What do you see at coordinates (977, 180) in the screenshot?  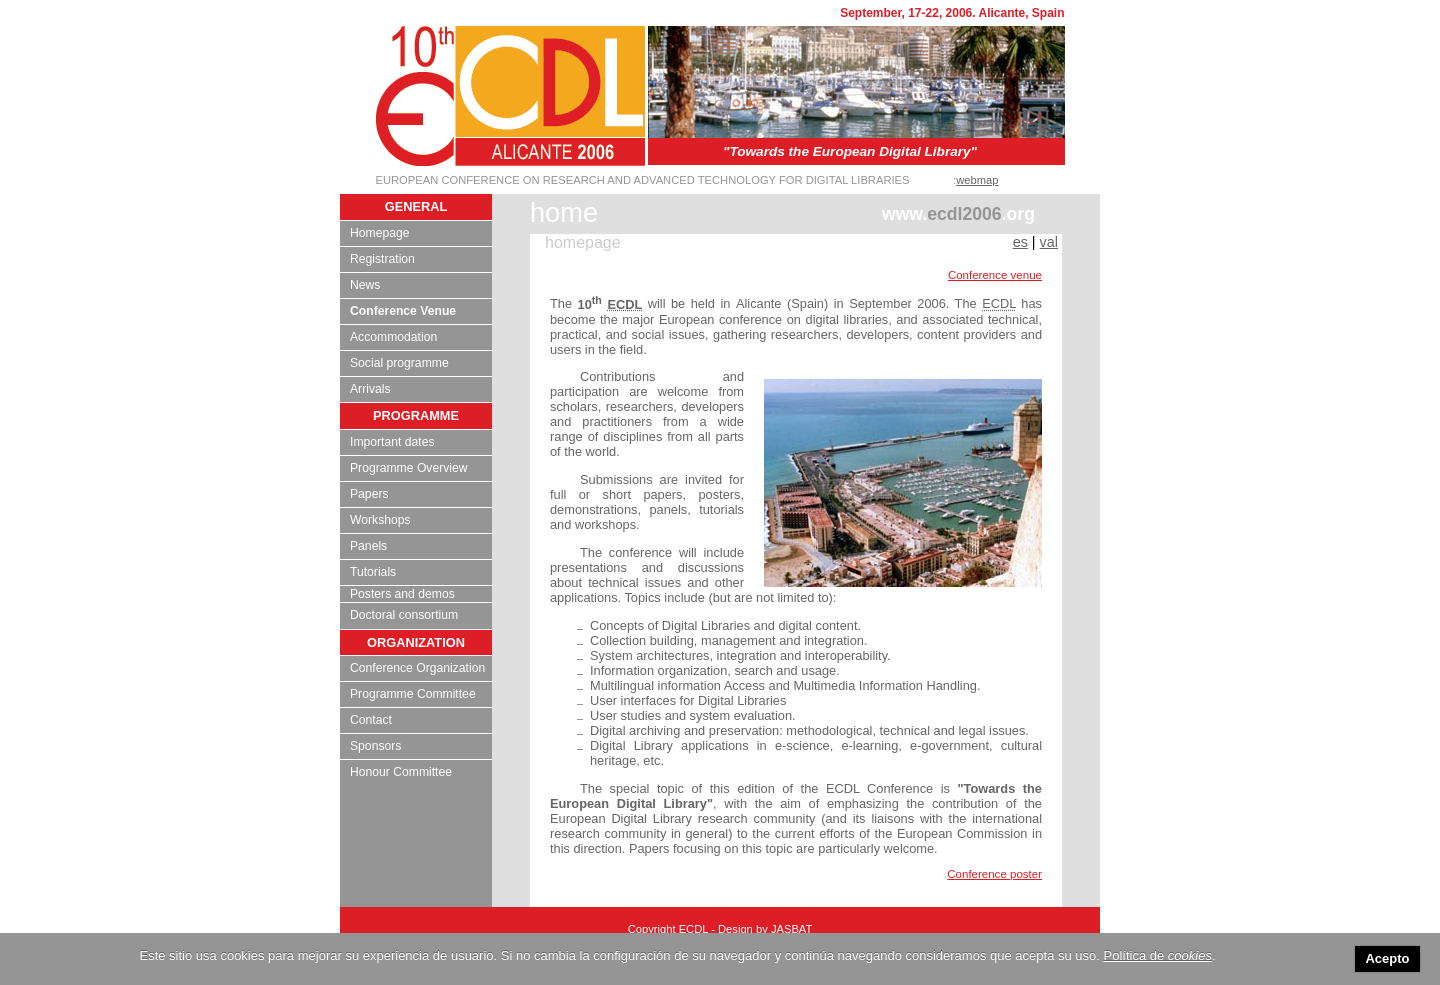 I see `webmap` at bounding box center [977, 180].